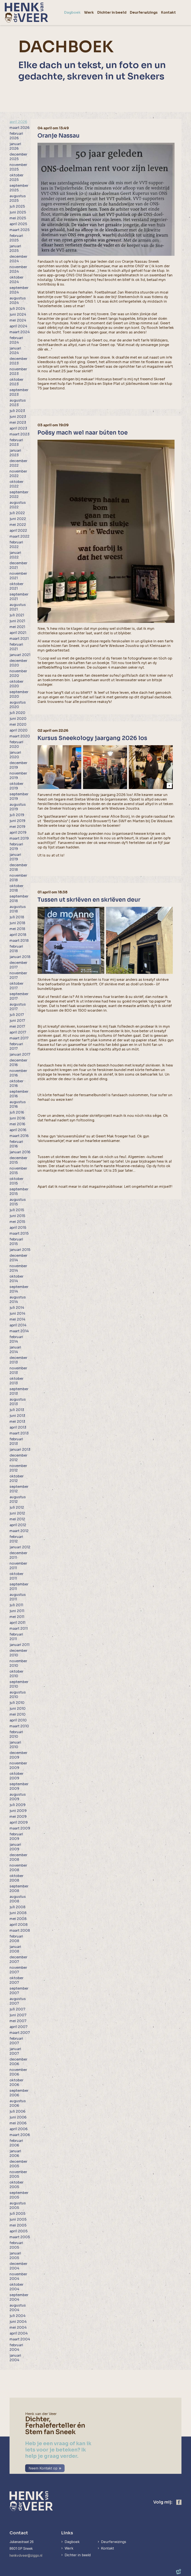 The width and height of the screenshot is (191, 2576). I want to click on februari 2015, so click(16, 1241).